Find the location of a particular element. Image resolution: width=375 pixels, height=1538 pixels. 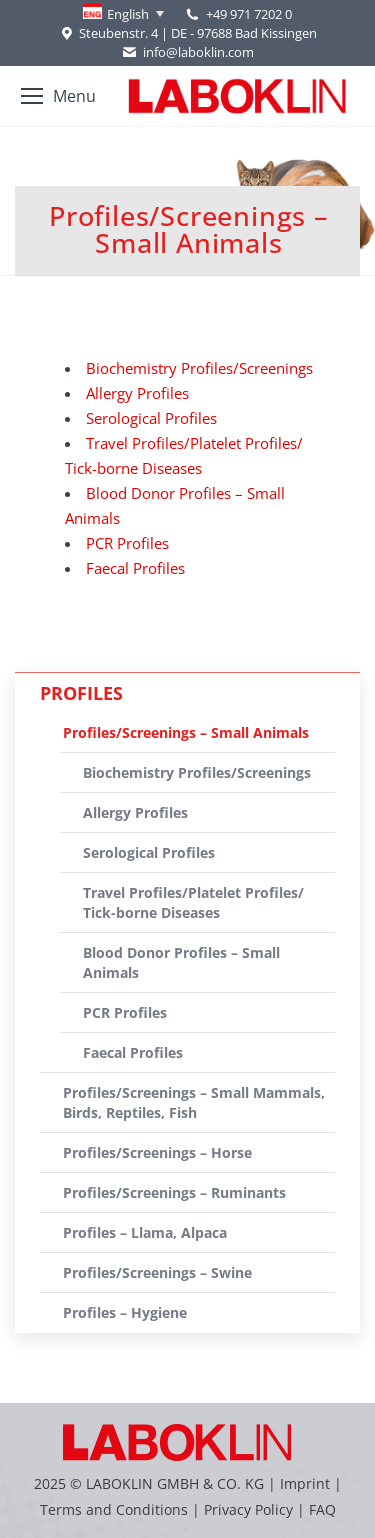

Biochemistry Profiles/Screenings is located at coordinates (199, 368).